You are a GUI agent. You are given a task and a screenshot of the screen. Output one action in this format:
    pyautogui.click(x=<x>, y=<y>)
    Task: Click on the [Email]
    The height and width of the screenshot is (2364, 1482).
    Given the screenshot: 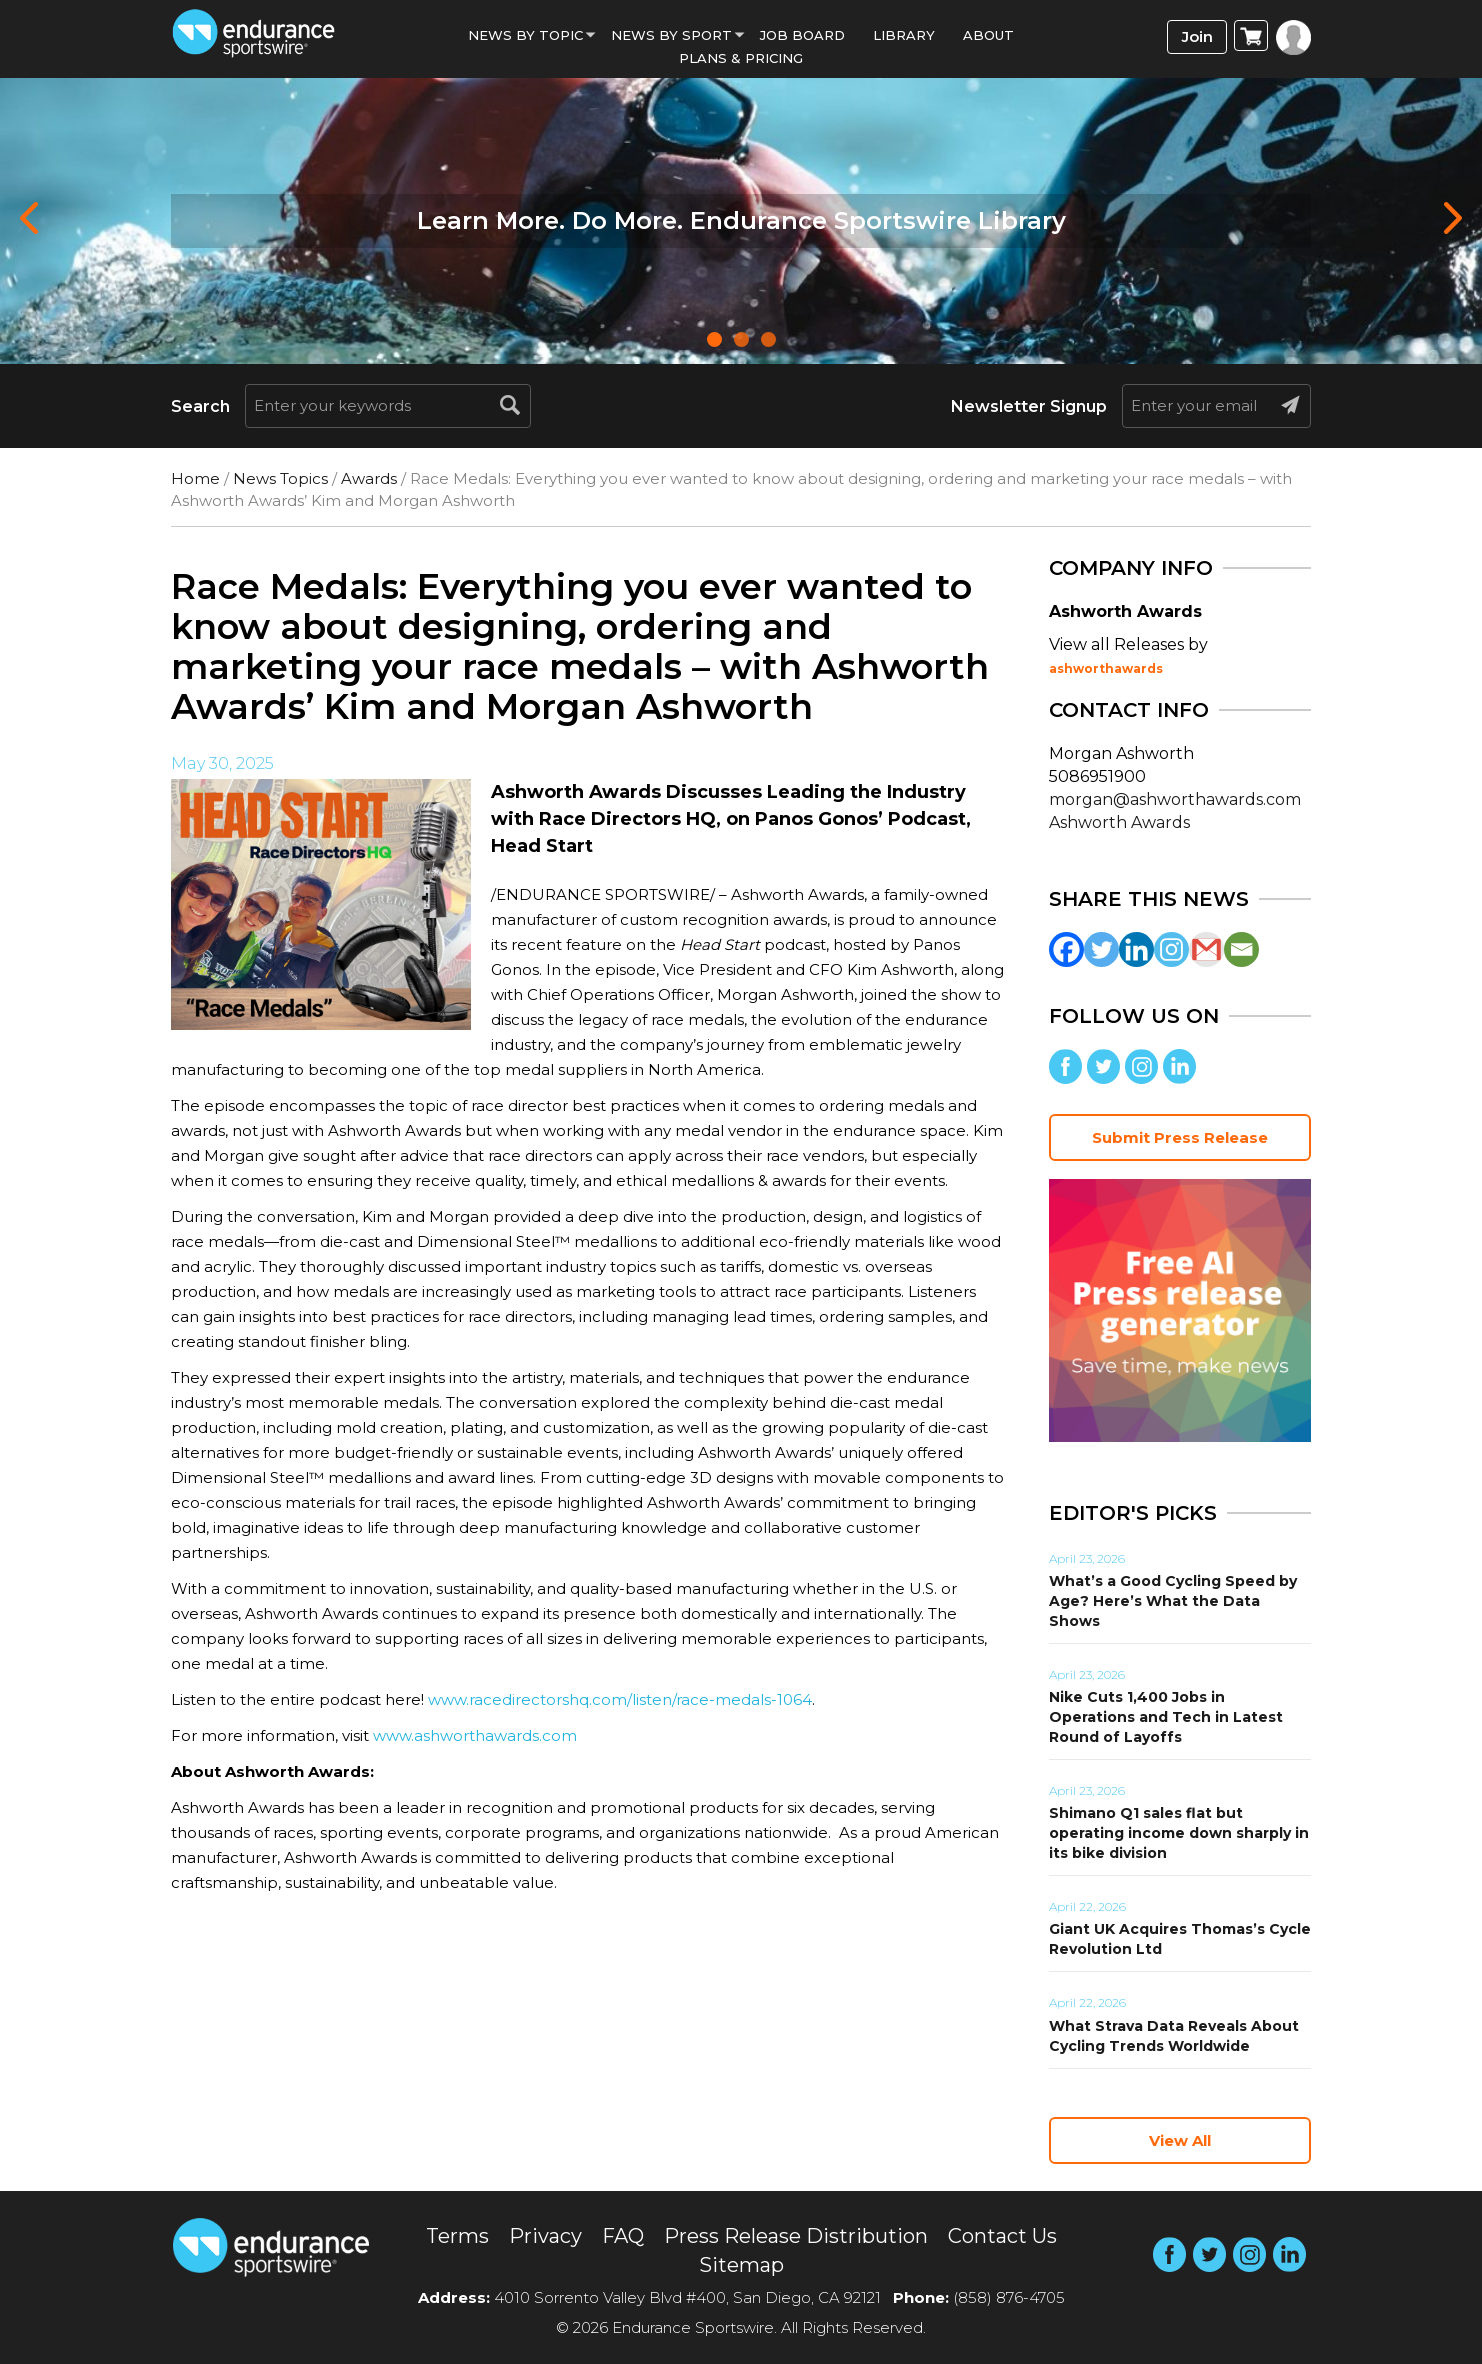 What is the action you would take?
    pyautogui.click(x=1241, y=949)
    